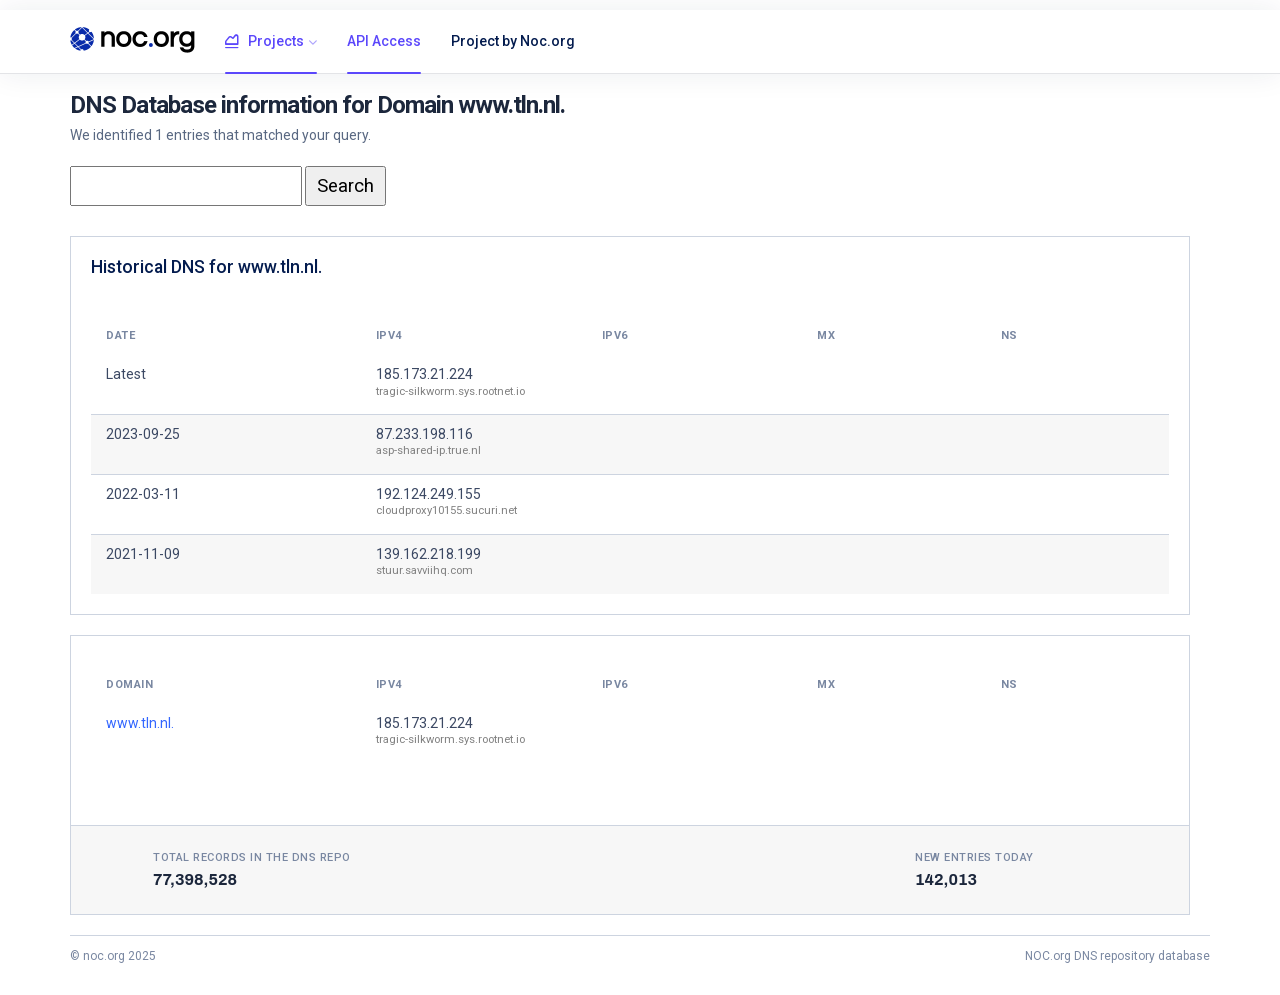  I want to click on New entries today, so click(974, 857).